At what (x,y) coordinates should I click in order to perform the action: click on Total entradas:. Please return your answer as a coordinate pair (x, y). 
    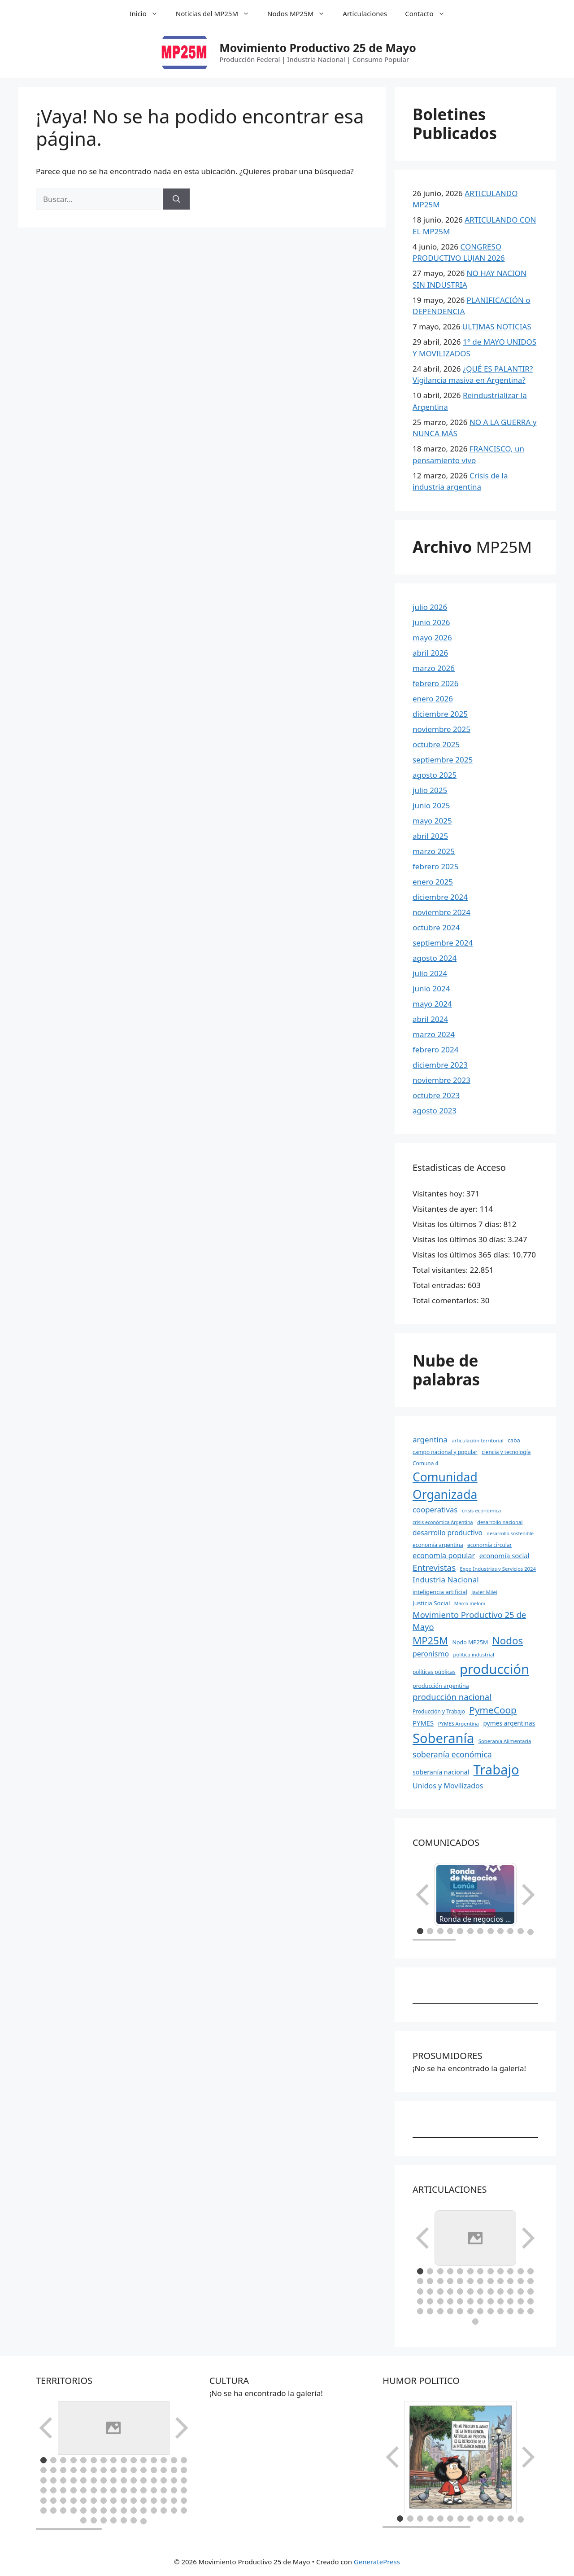
    Looking at the image, I should click on (440, 1285).